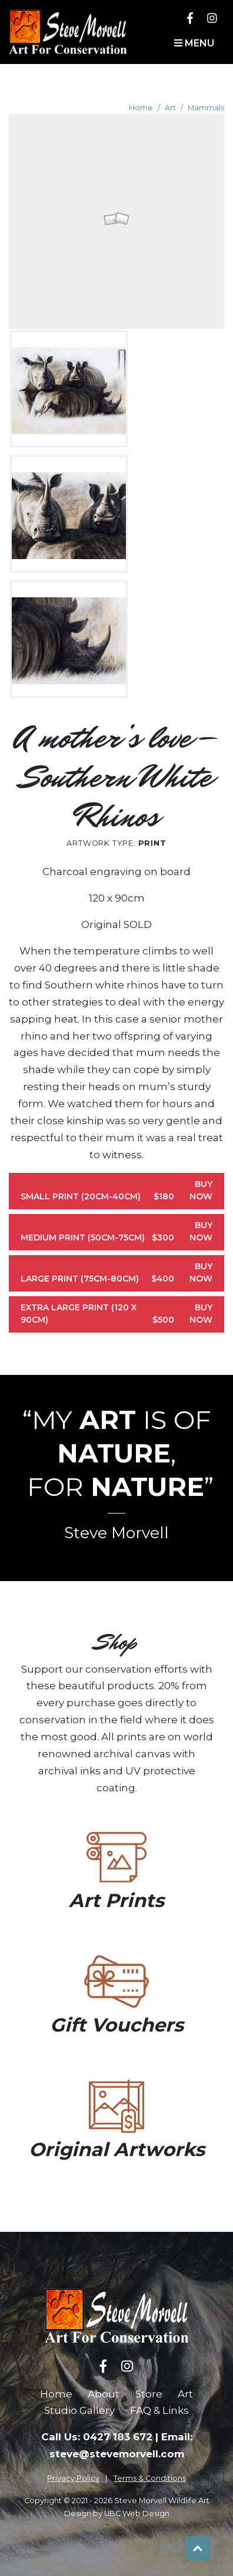  What do you see at coordinates (206, 107) in the screenshot?
I see `Mammals` at bounding box center [206, 107].